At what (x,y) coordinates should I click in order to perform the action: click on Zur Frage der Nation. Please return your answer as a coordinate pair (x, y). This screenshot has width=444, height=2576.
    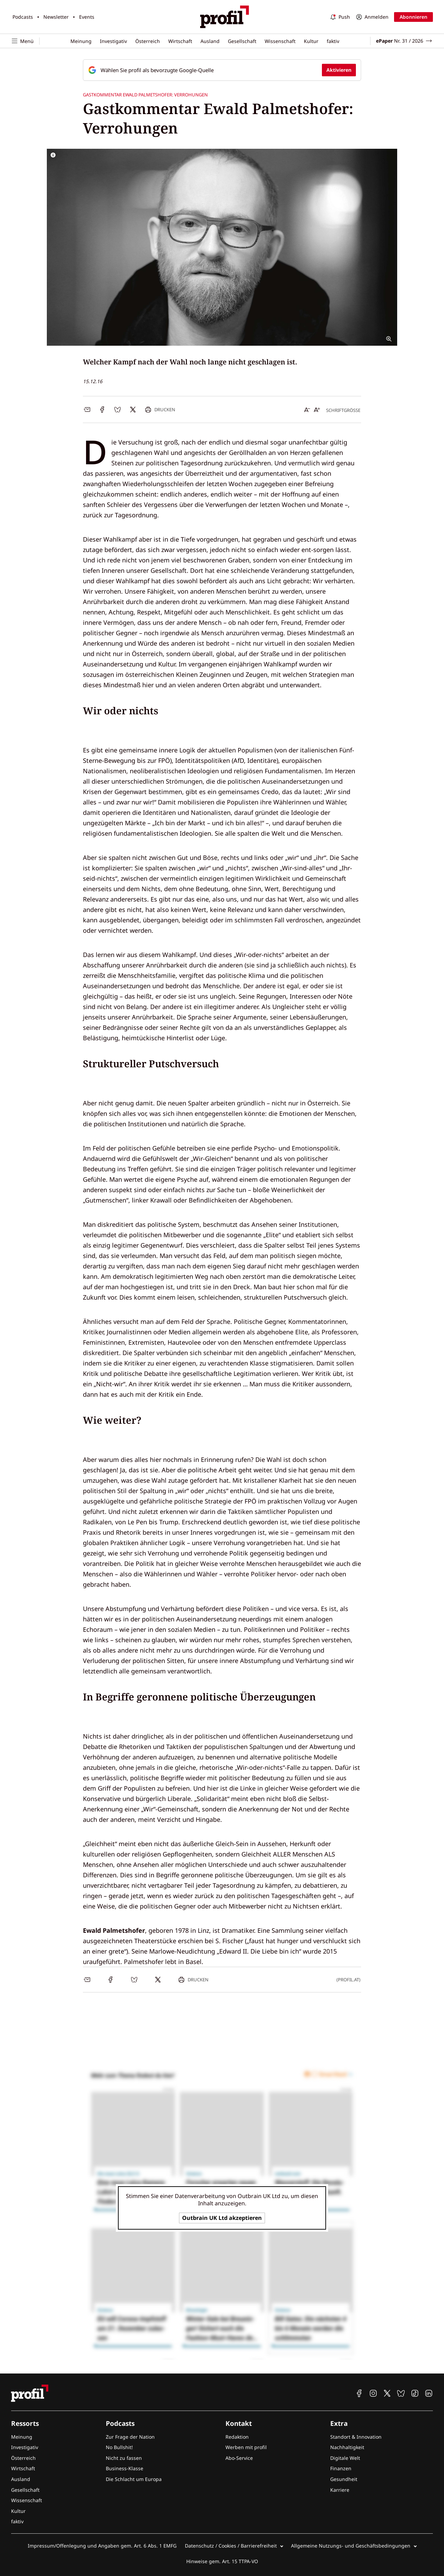
    Looking at the image, I should click on (130, 2436).